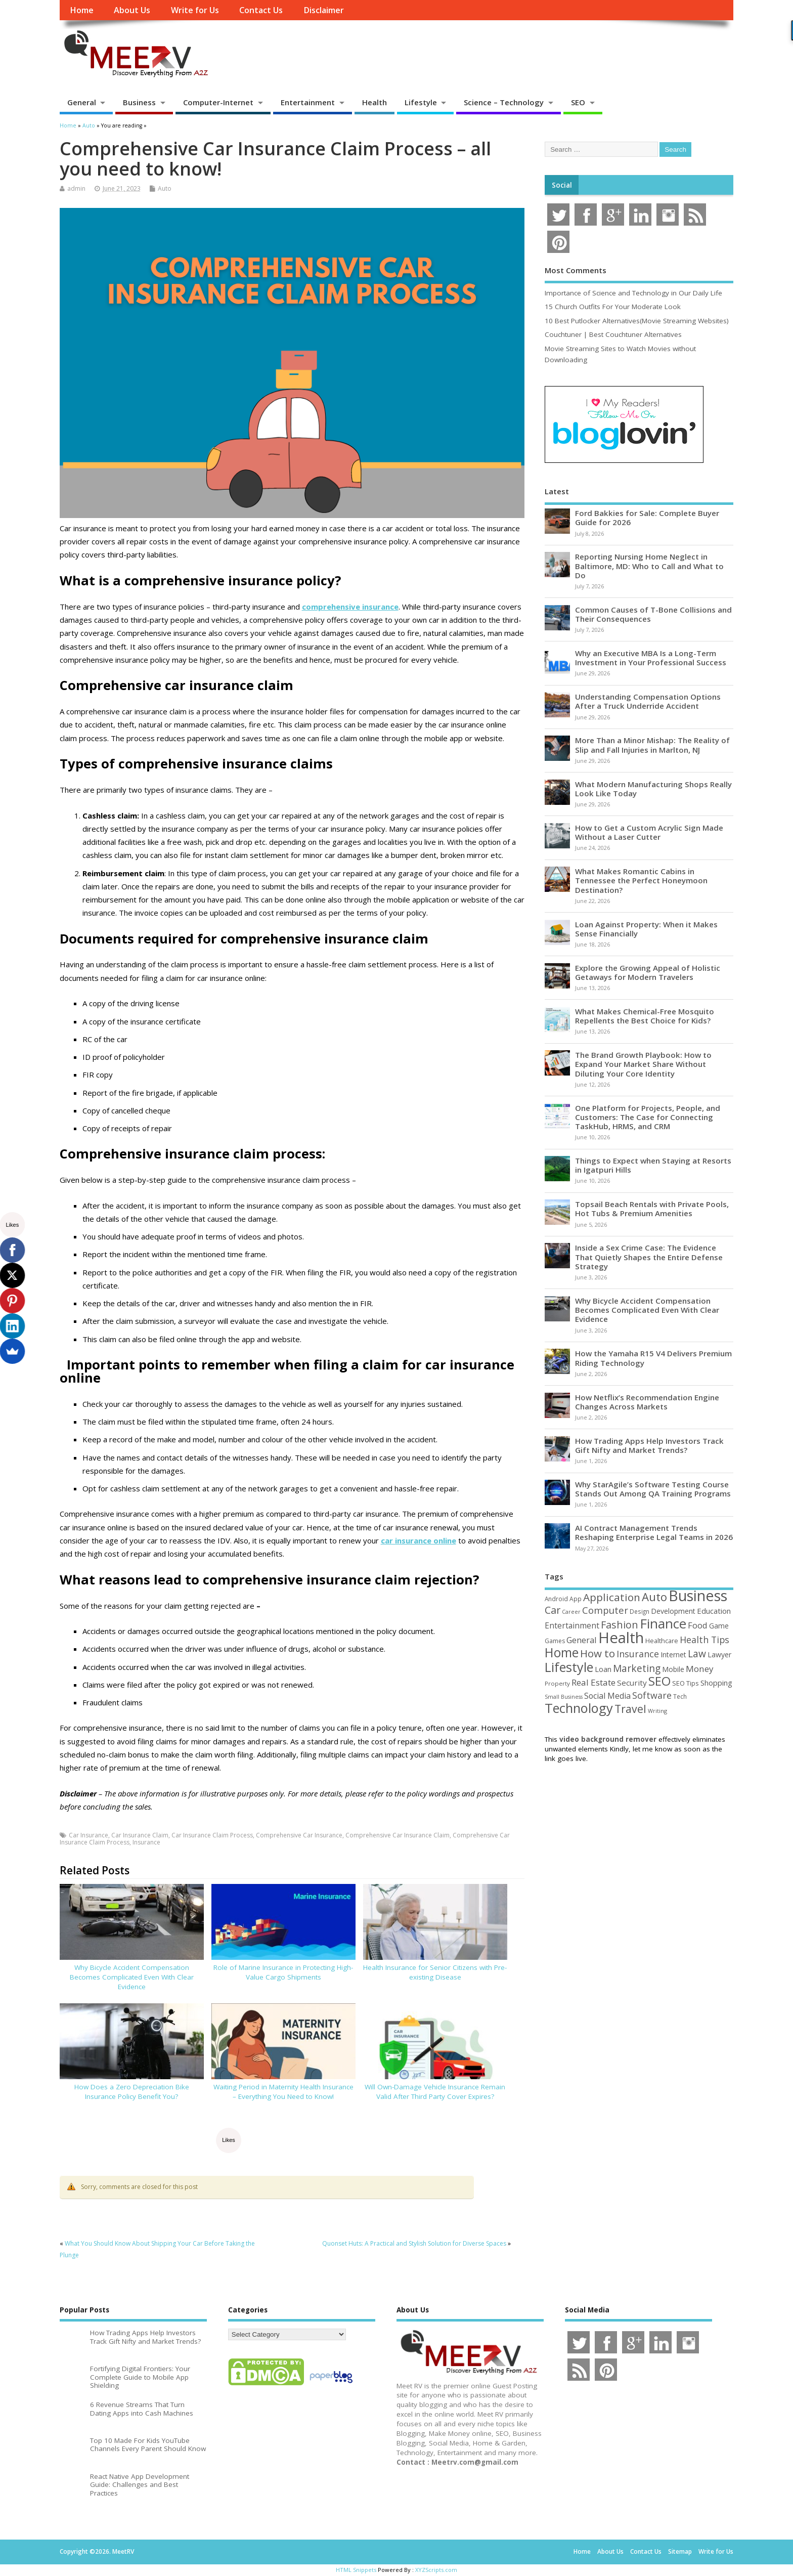 The height and width of the screenshot is (2576, 793). What do you see at coordinates (646, 928) in the screenshot?
I see `Loan Against Property: When it Makes Sense Financially` at bounding box center [646, 928].